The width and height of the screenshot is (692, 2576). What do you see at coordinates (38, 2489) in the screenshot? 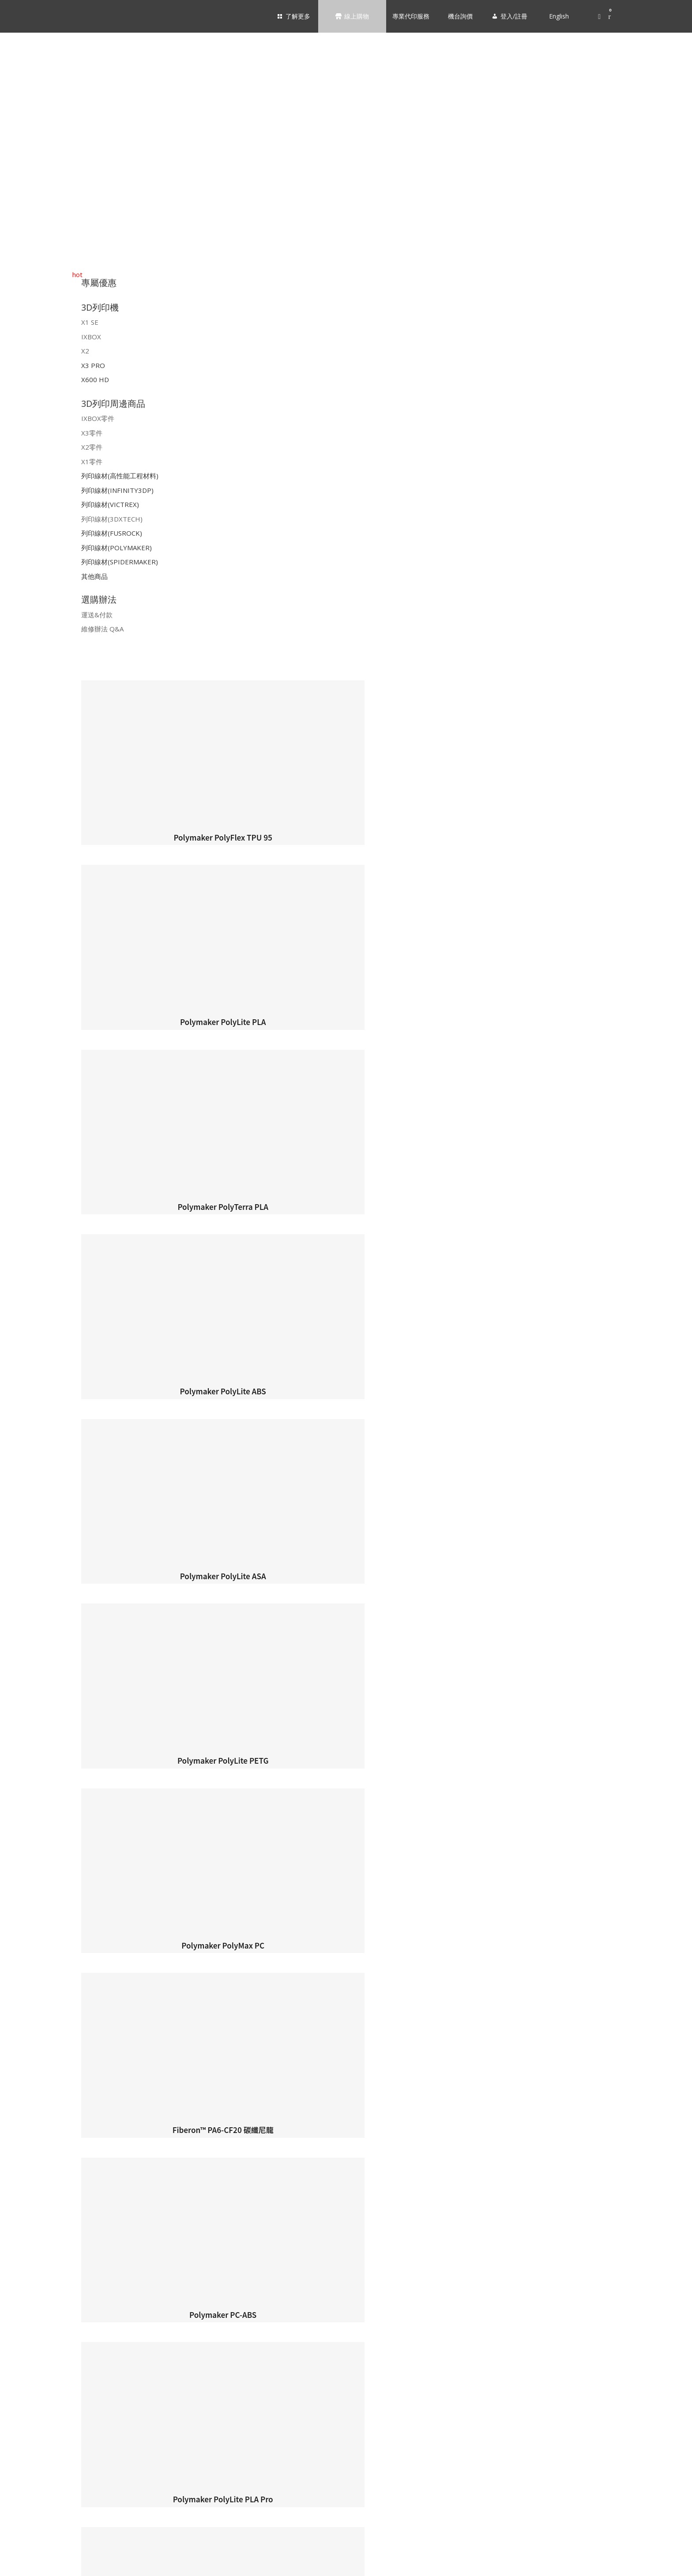
I see `維修辦法 [menuitem]` at bounding box center [38, 2489].